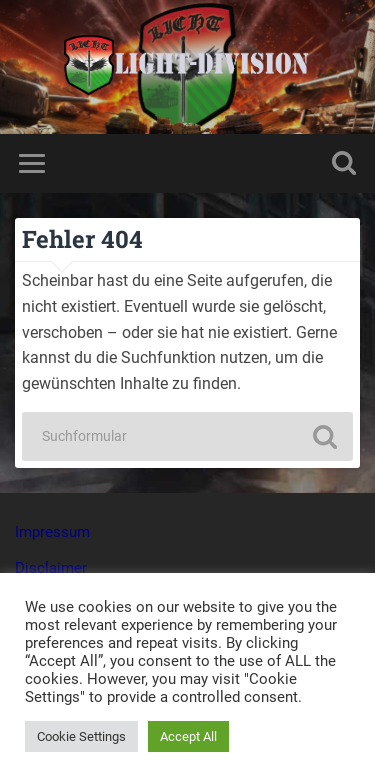  Describe the element at coordinates (81, 736) in the screenshot. I see `Cookie Settings [button]` at that location.